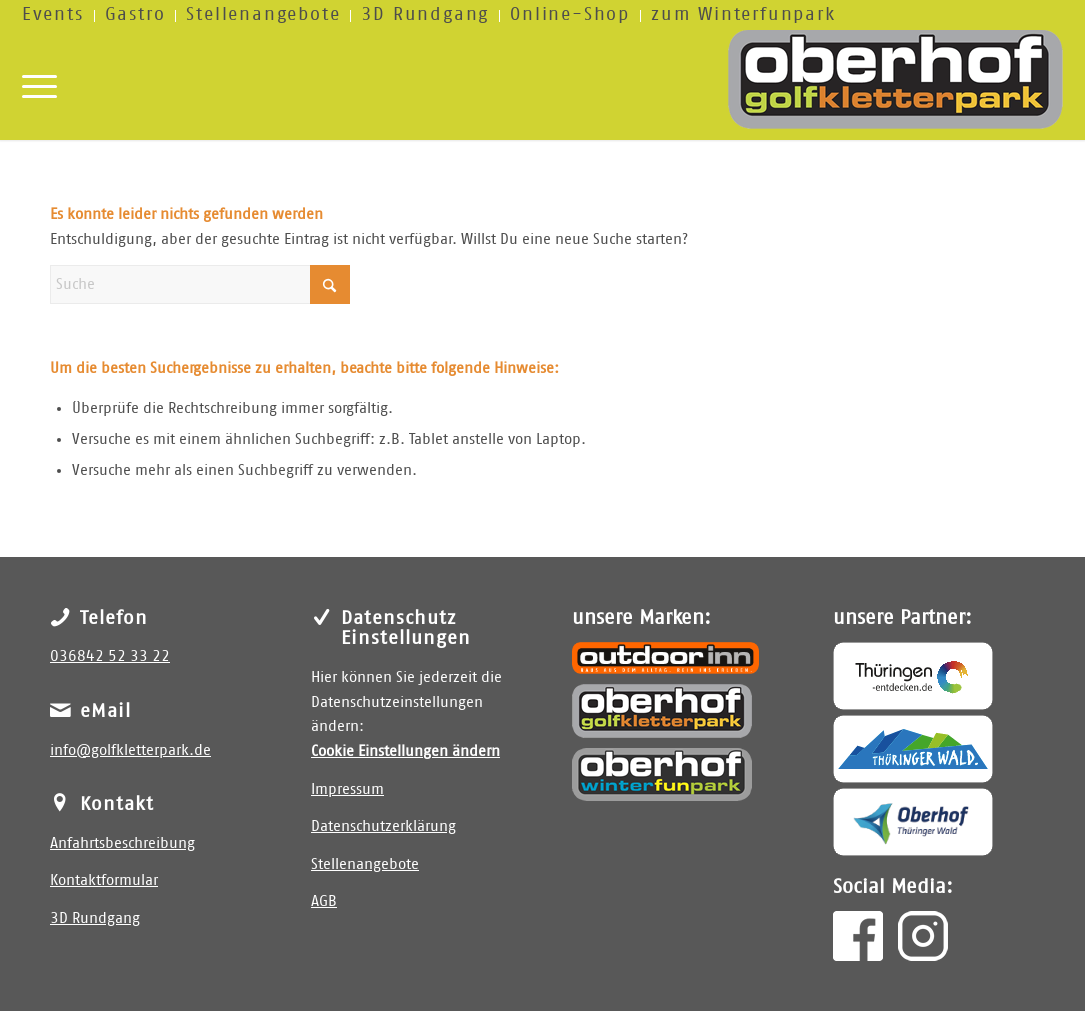  Describe the element at coordinates (923, 936) in the screenshot. I see `[insta]` at that location.